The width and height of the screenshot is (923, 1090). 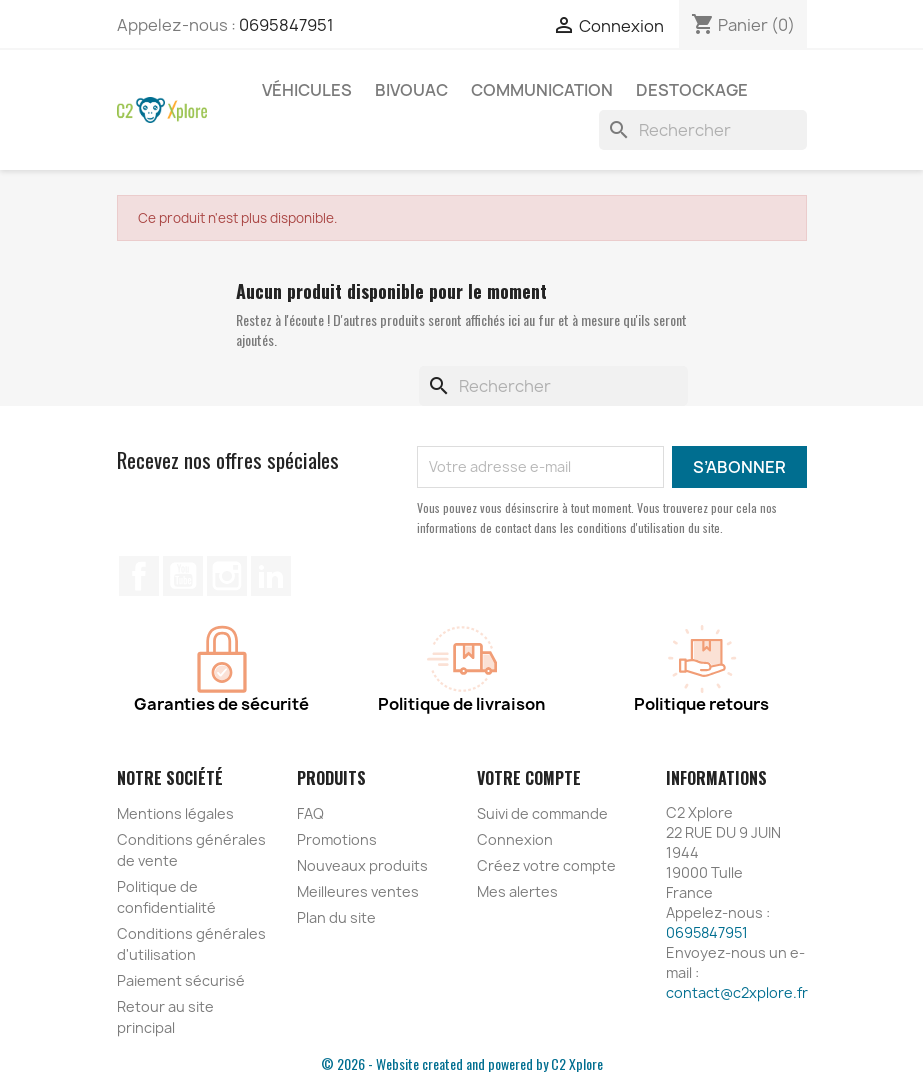 I want to click on Créez votre compte, so click(x=546, y=865).